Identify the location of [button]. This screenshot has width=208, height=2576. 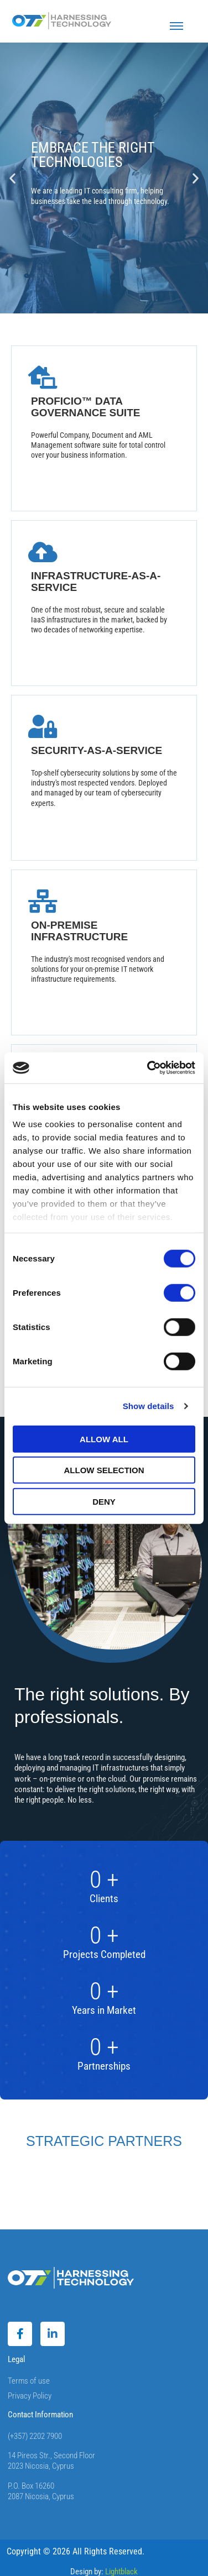
(12, 178).